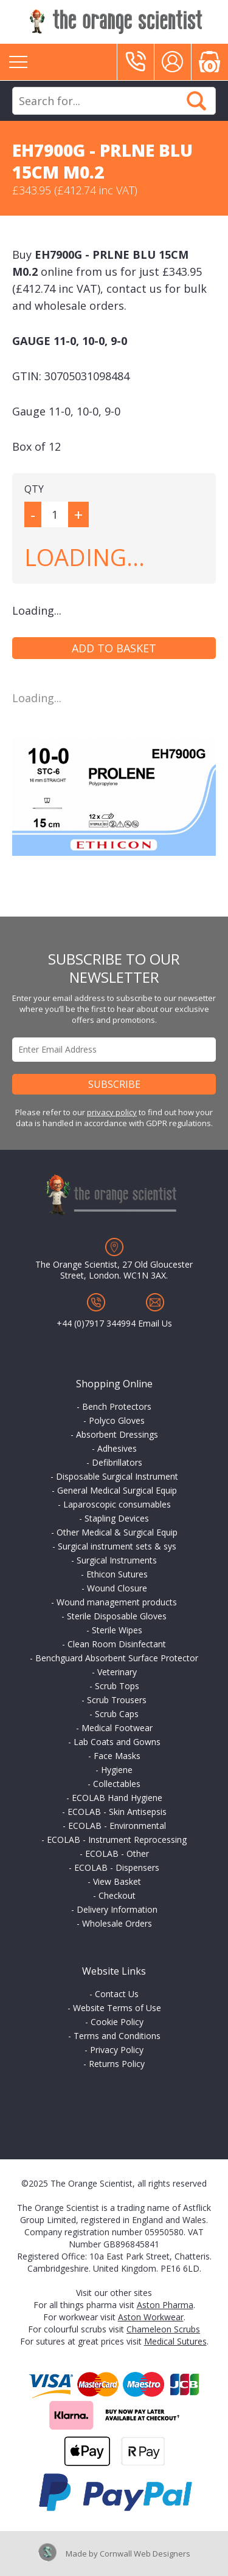 This screenshot has width=228, height=2576. What do you see at coordinates (117, 1923) in the screenshot?
I see `Wholesale Orders` at bounding box center [117, 1923].